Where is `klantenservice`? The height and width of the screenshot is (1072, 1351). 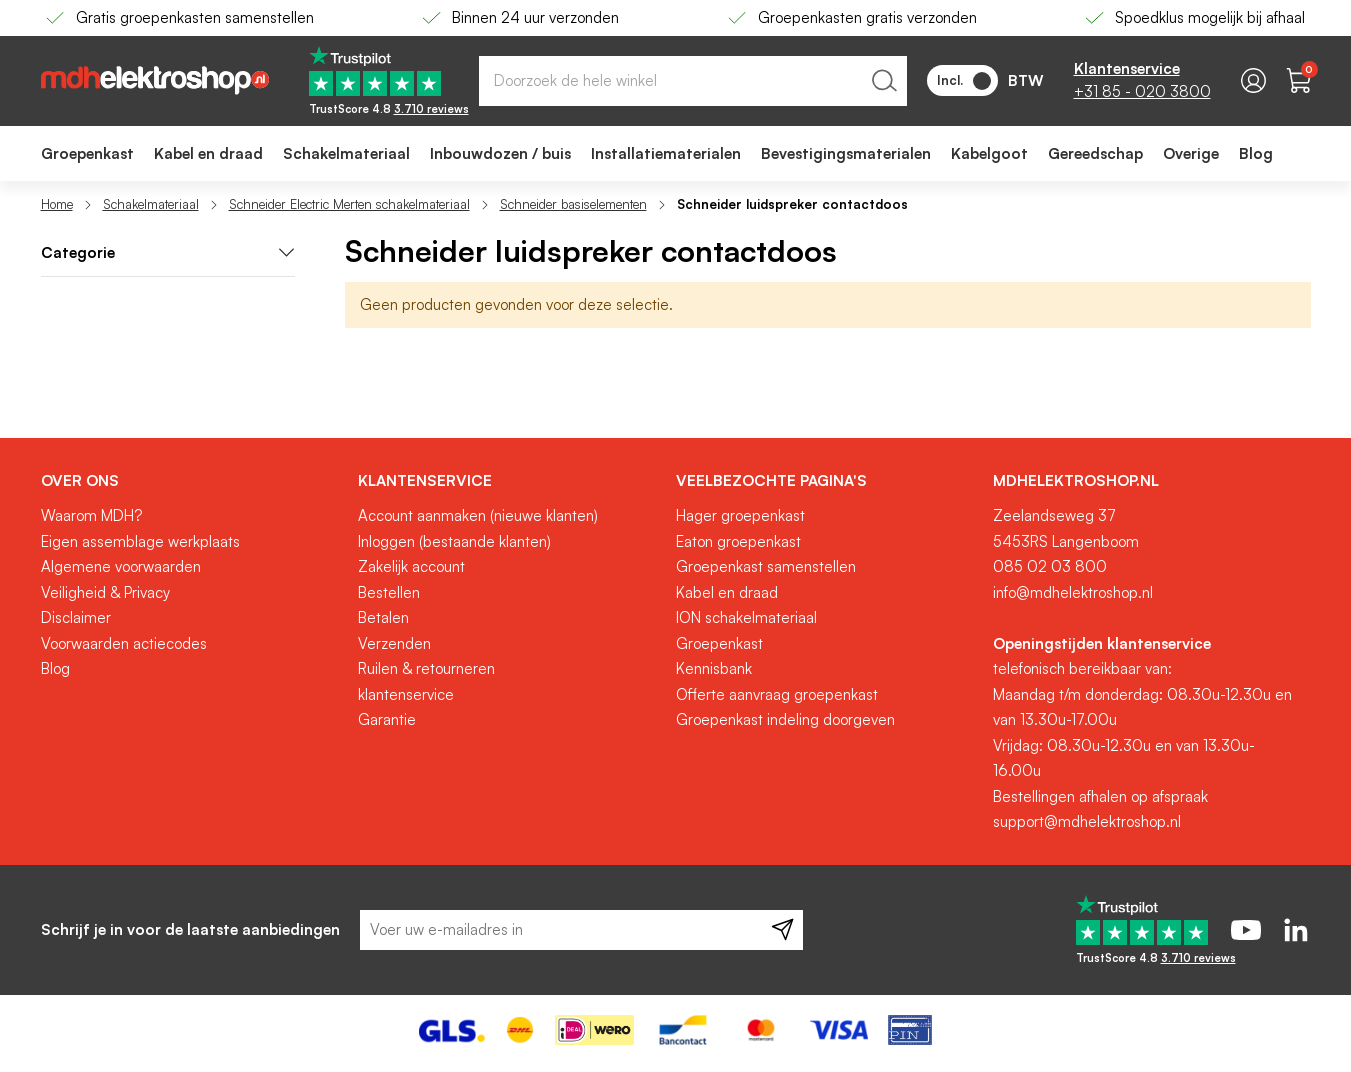
klantenservice is located at coordinates (406, 694).